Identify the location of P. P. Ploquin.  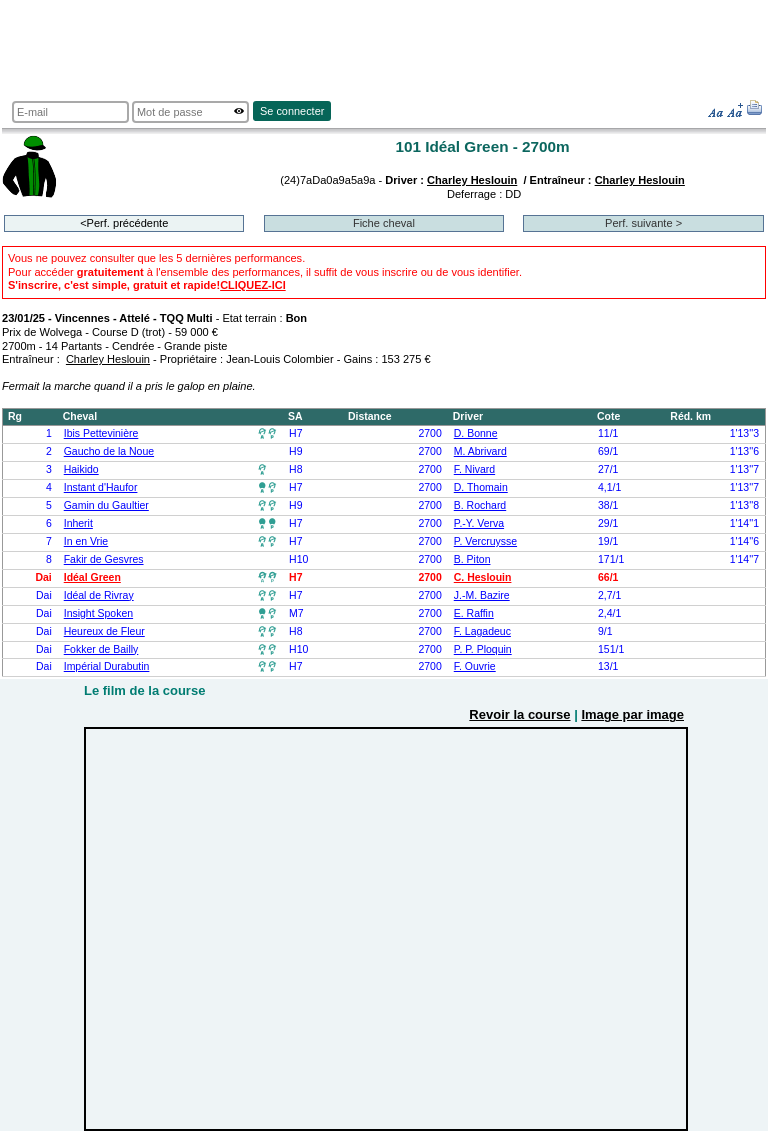
(483, 649).